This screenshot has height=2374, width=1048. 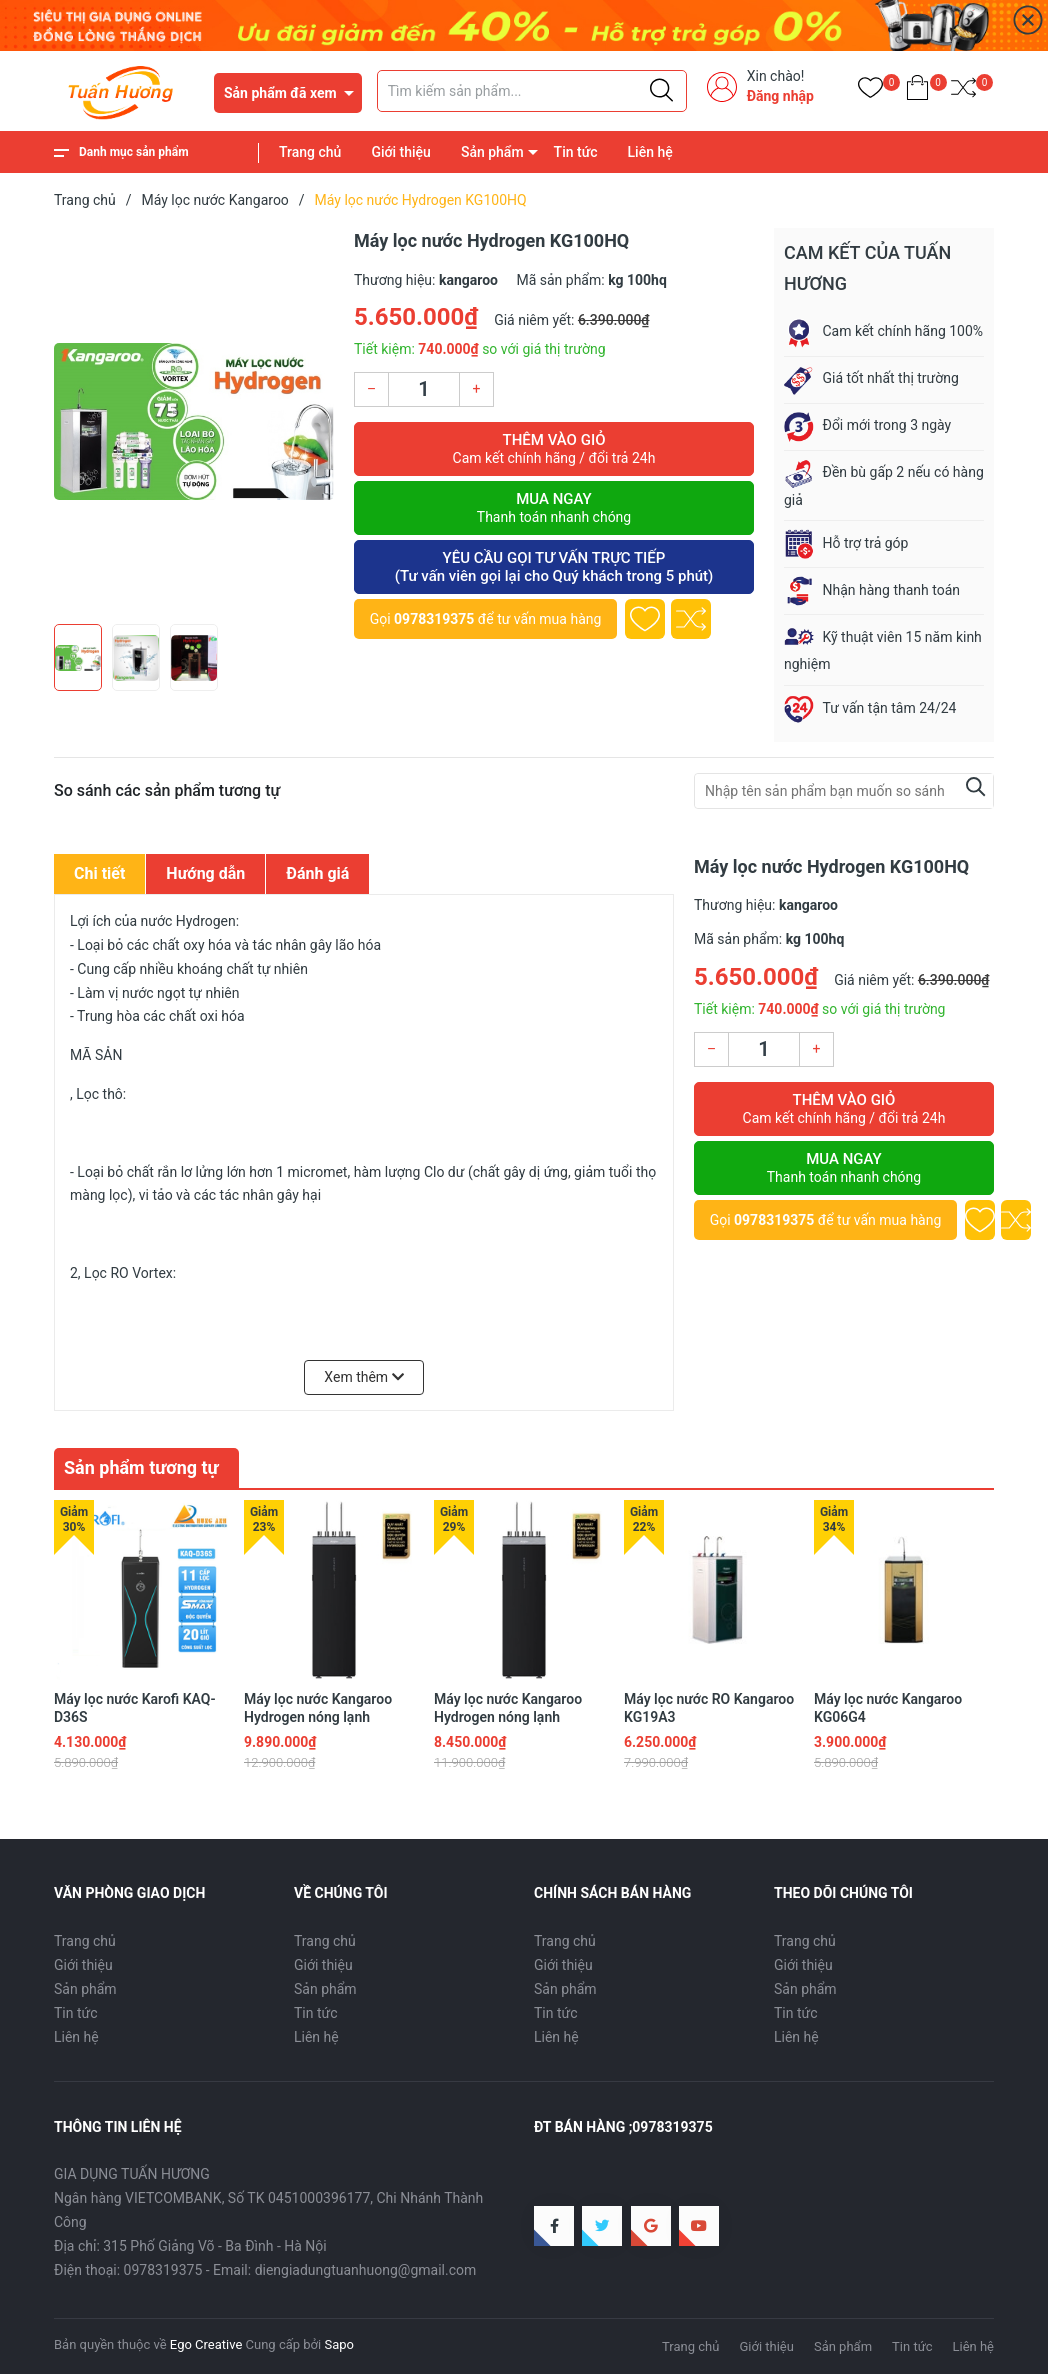 What do you see at coordinates (532, 91) in the screenshot?
I see `[Tìm sản phẩm]` at bounding box center [532, 91].